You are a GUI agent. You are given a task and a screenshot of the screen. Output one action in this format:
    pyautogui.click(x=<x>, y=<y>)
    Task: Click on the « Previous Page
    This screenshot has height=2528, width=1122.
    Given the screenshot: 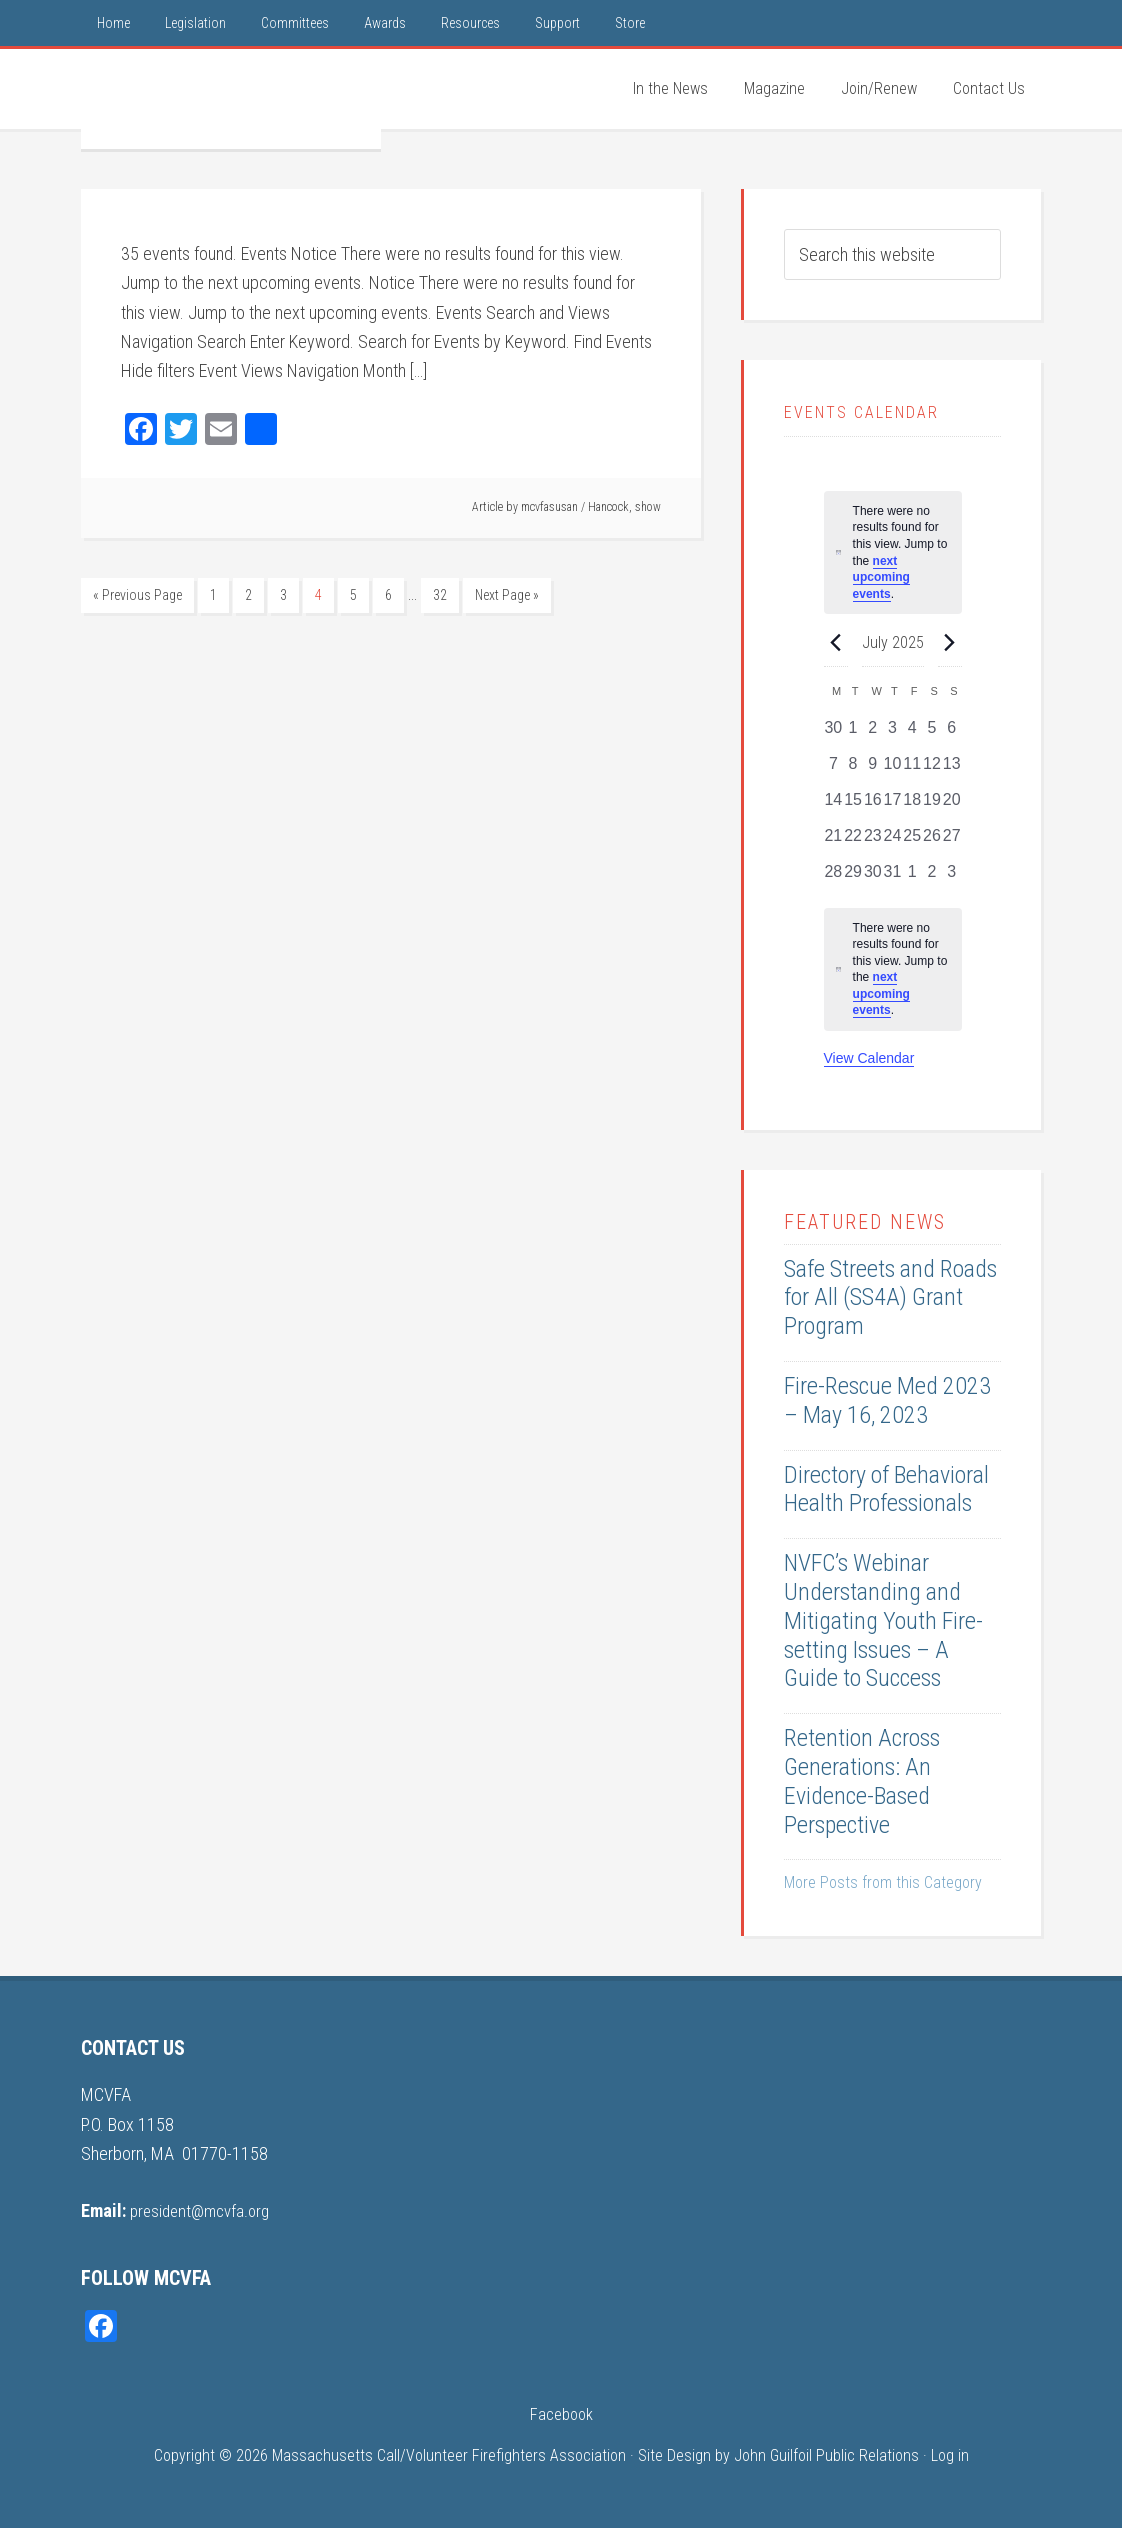 What is the action you would take?
    pyautogui.click(x=137, y=595)
    